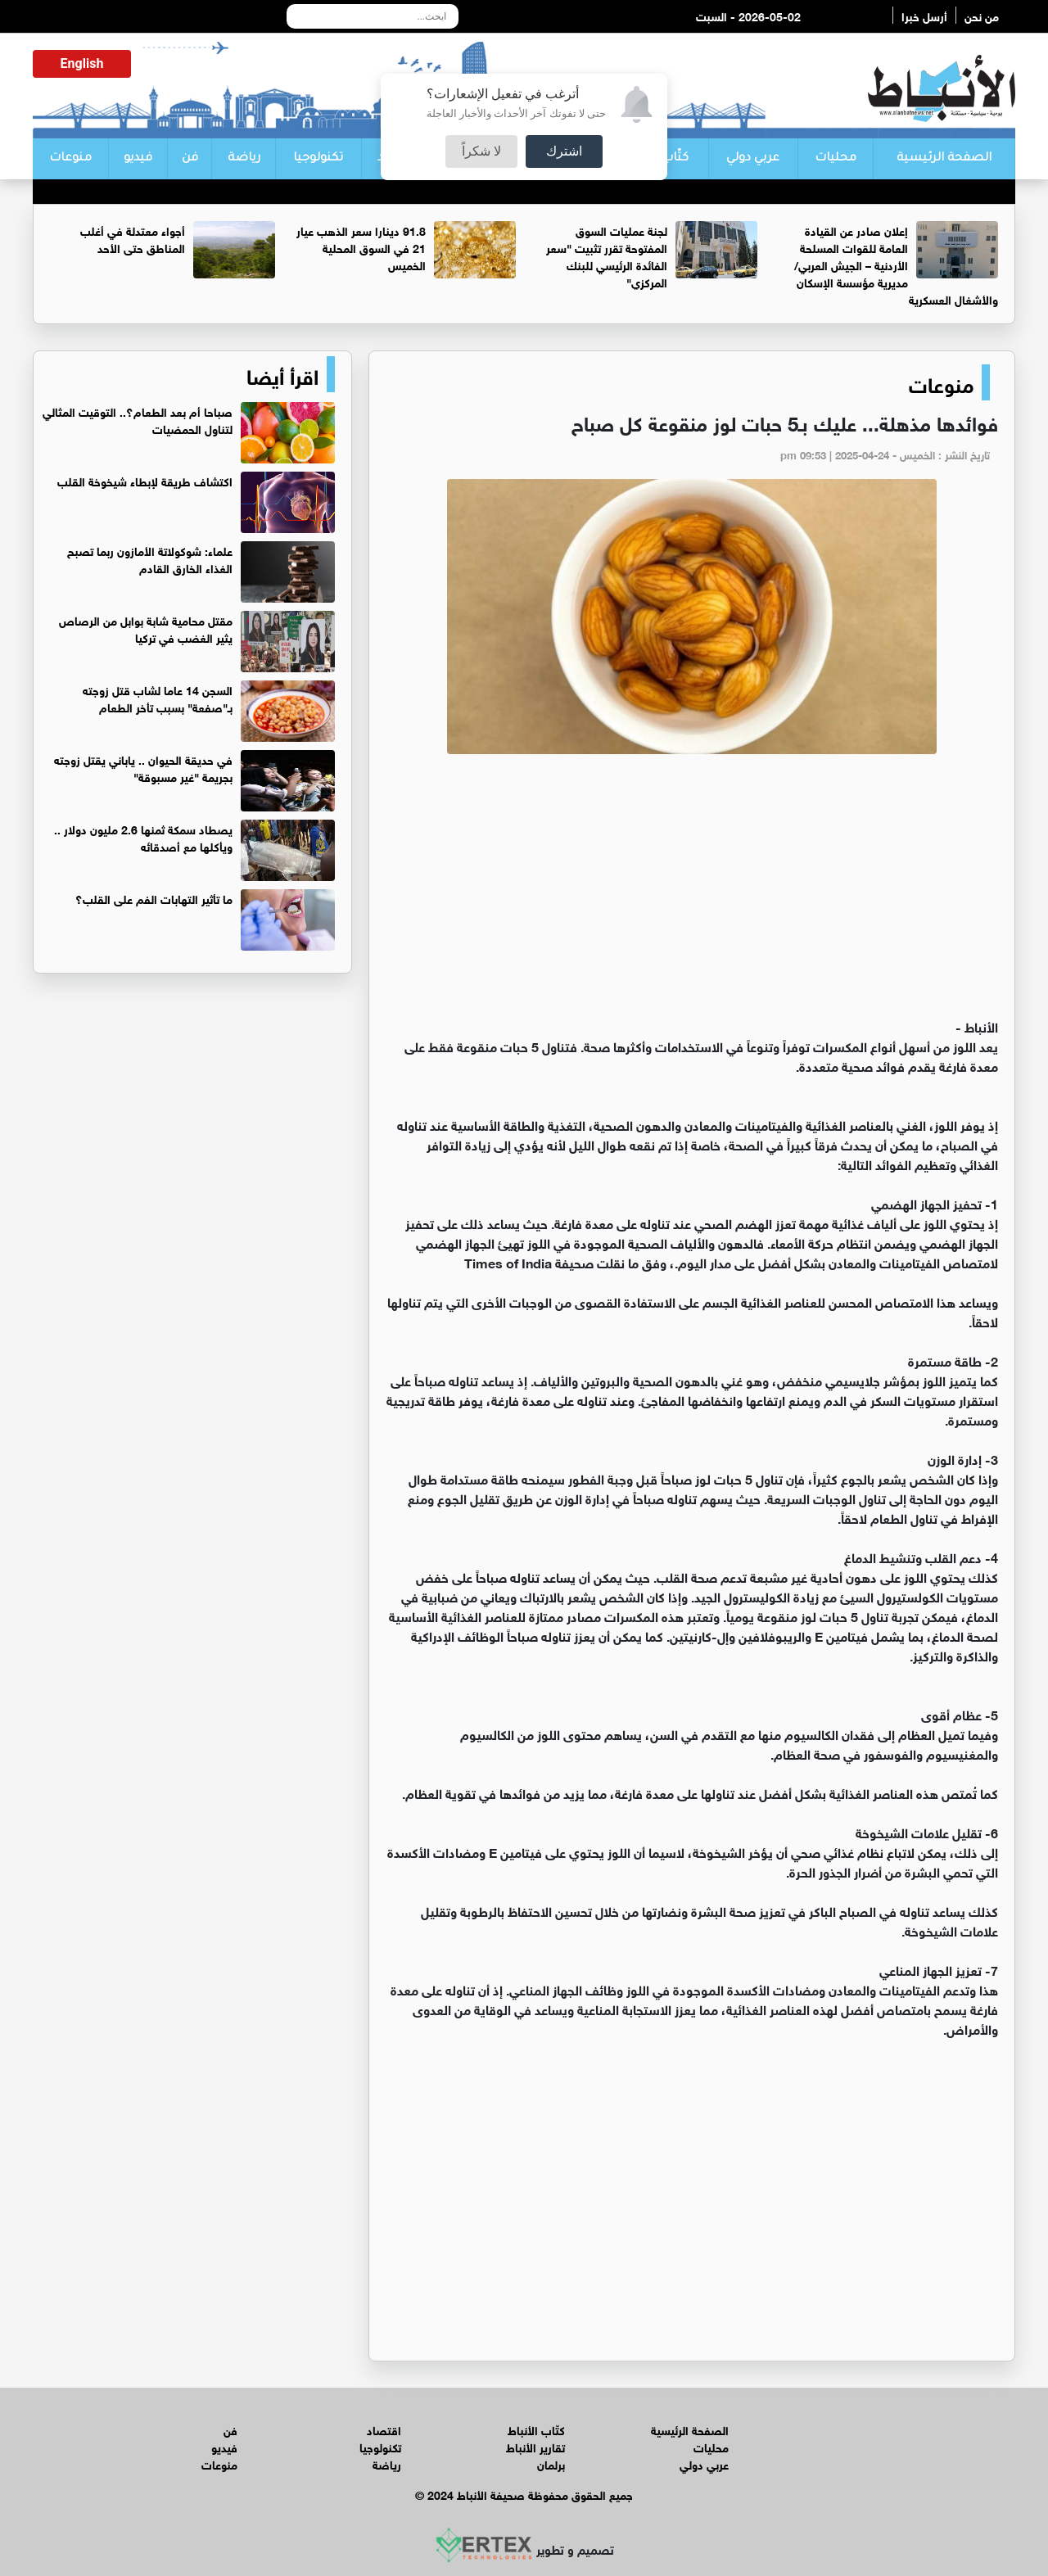 This screenshot has height=2576, width=1048. I want to click on لا شكراً, so click(481, 151).